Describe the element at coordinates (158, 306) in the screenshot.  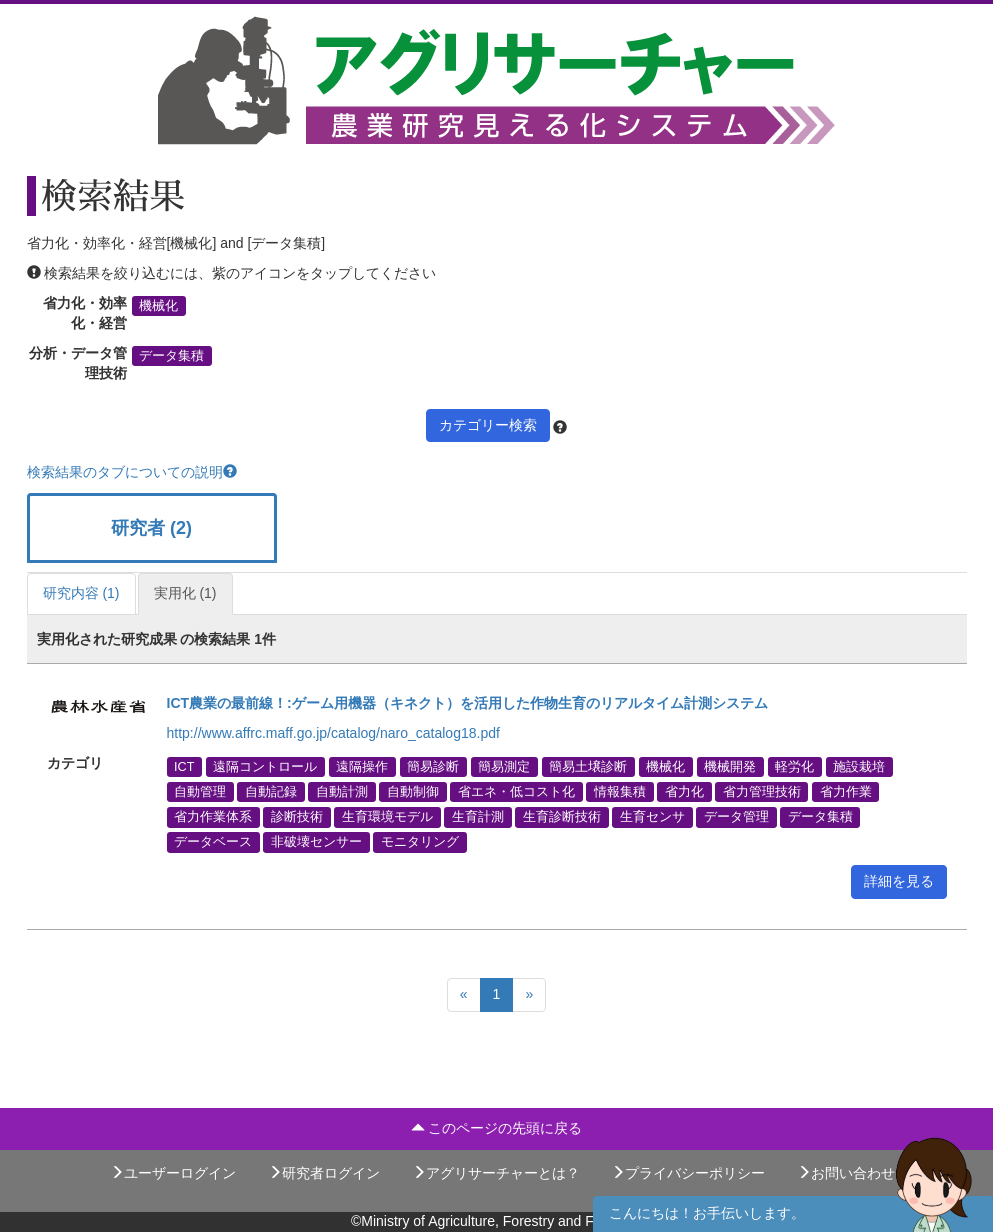
I see `機械化` at that location.